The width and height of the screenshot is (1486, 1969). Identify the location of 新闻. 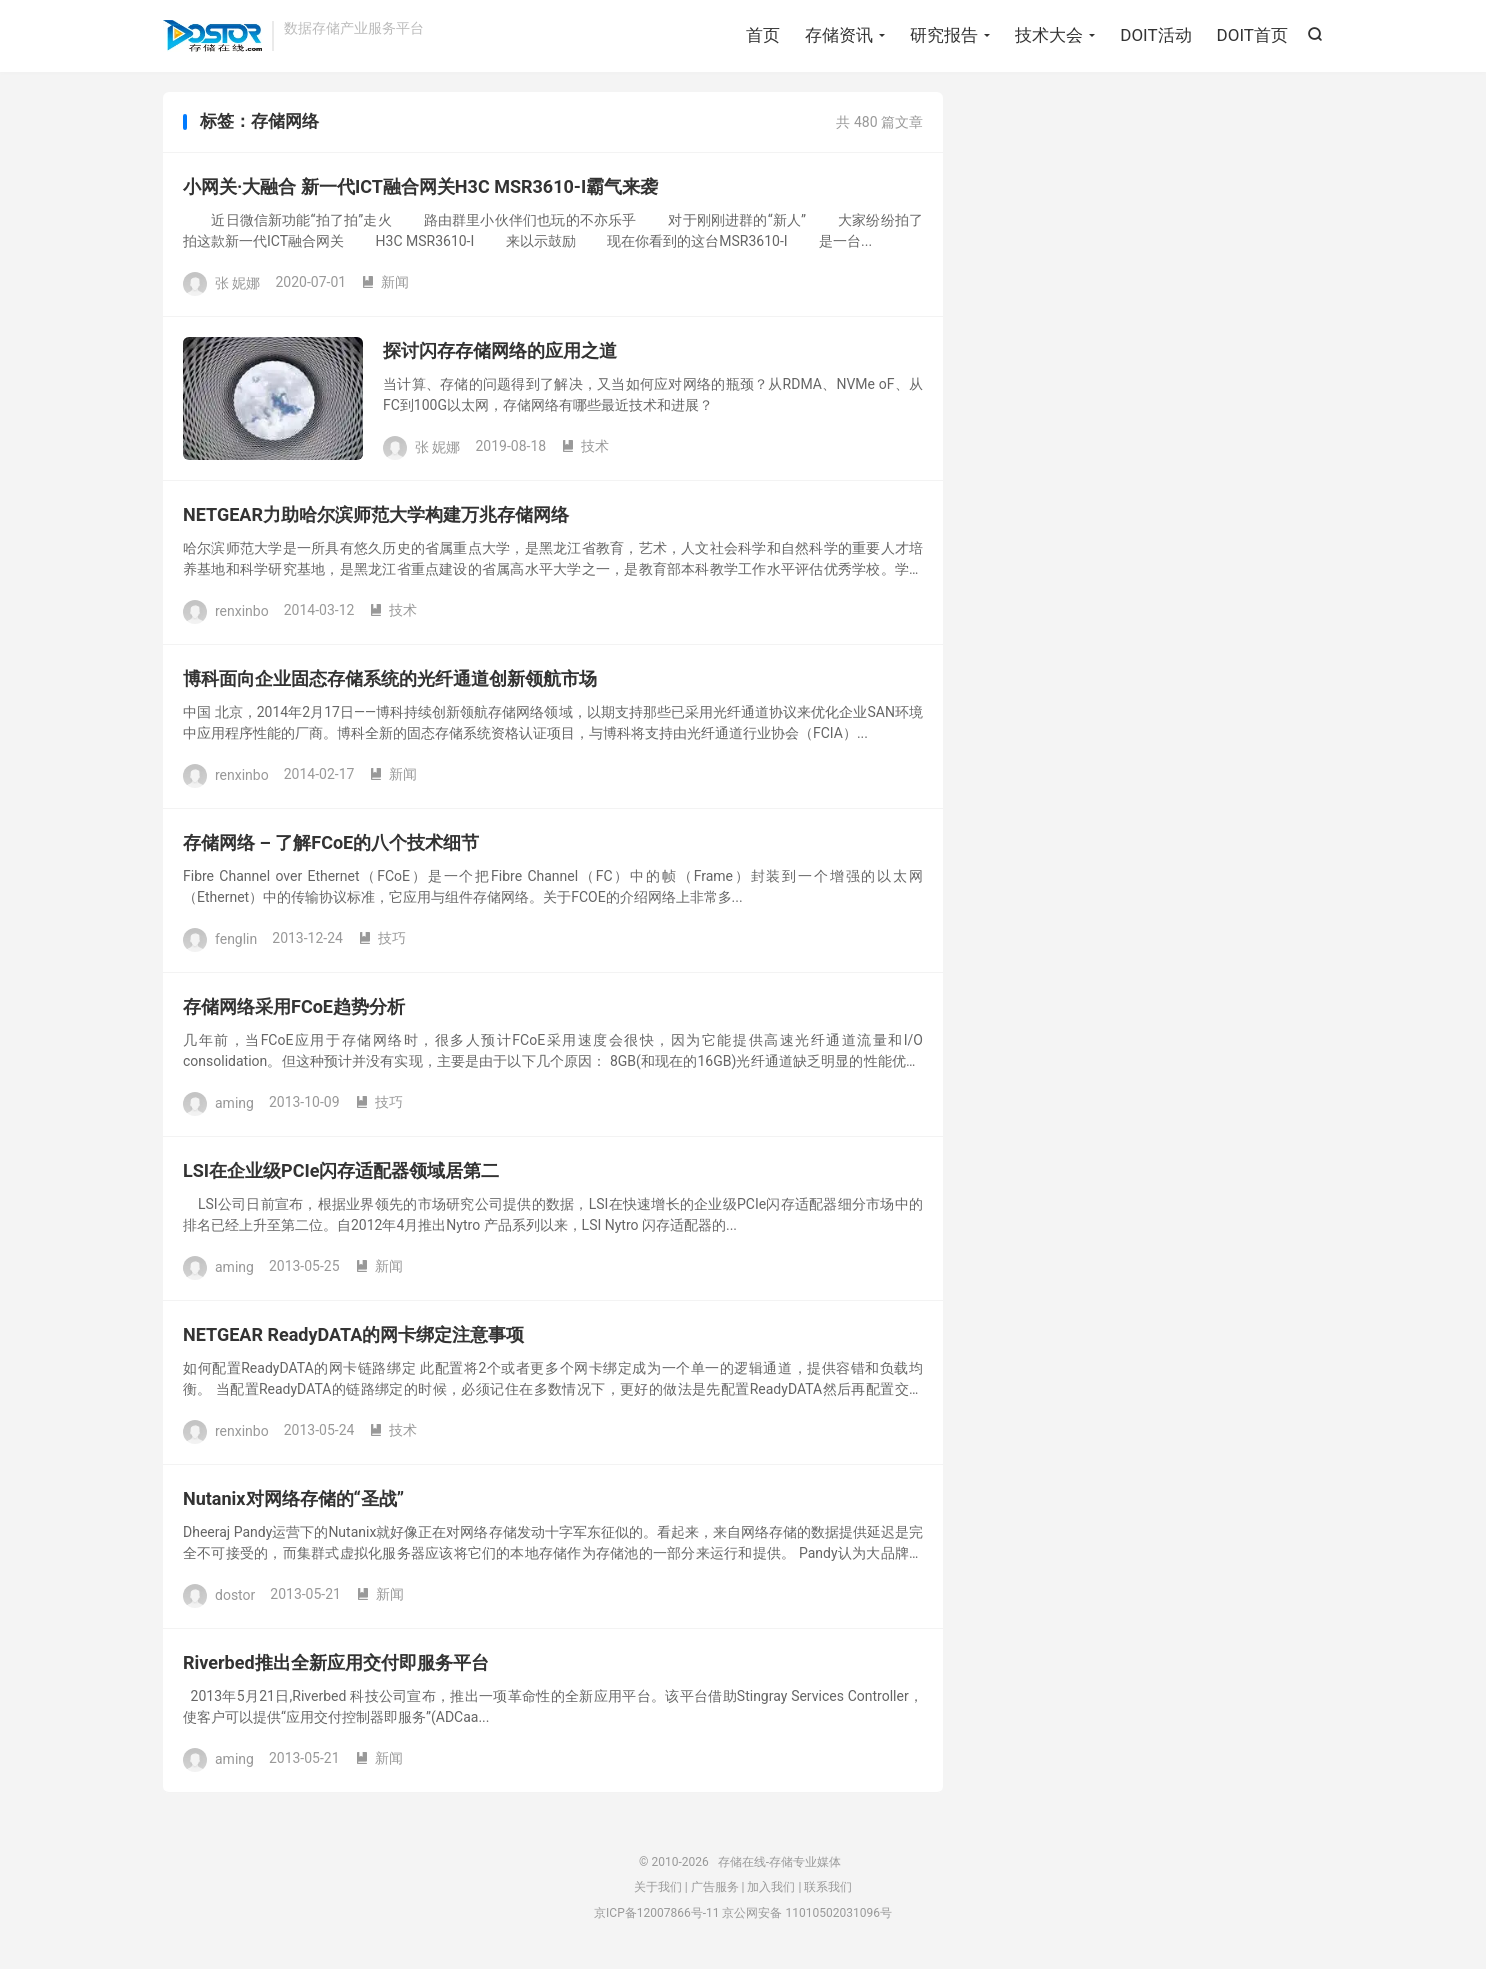
(385, 282).